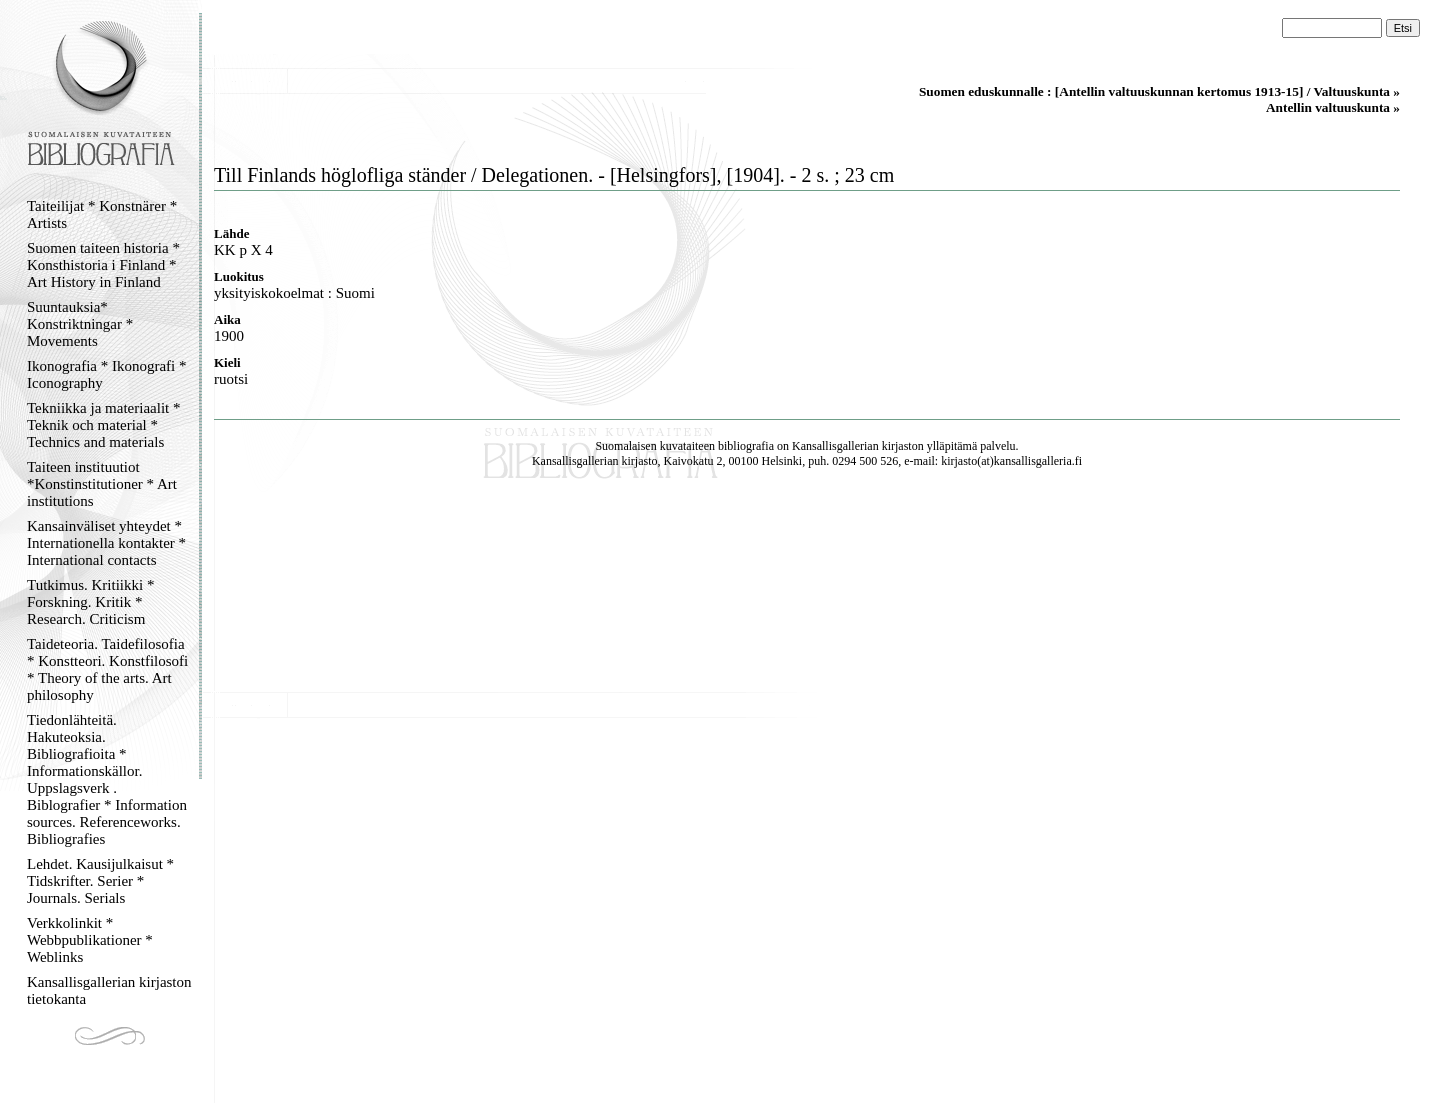 This screenshot has width=1440, height=1103. What do you see at coordinates (107, 374) in the screenshot?
I see `Ikonografia * Ikonografi * Iconography` at bounding box center [107, 374].